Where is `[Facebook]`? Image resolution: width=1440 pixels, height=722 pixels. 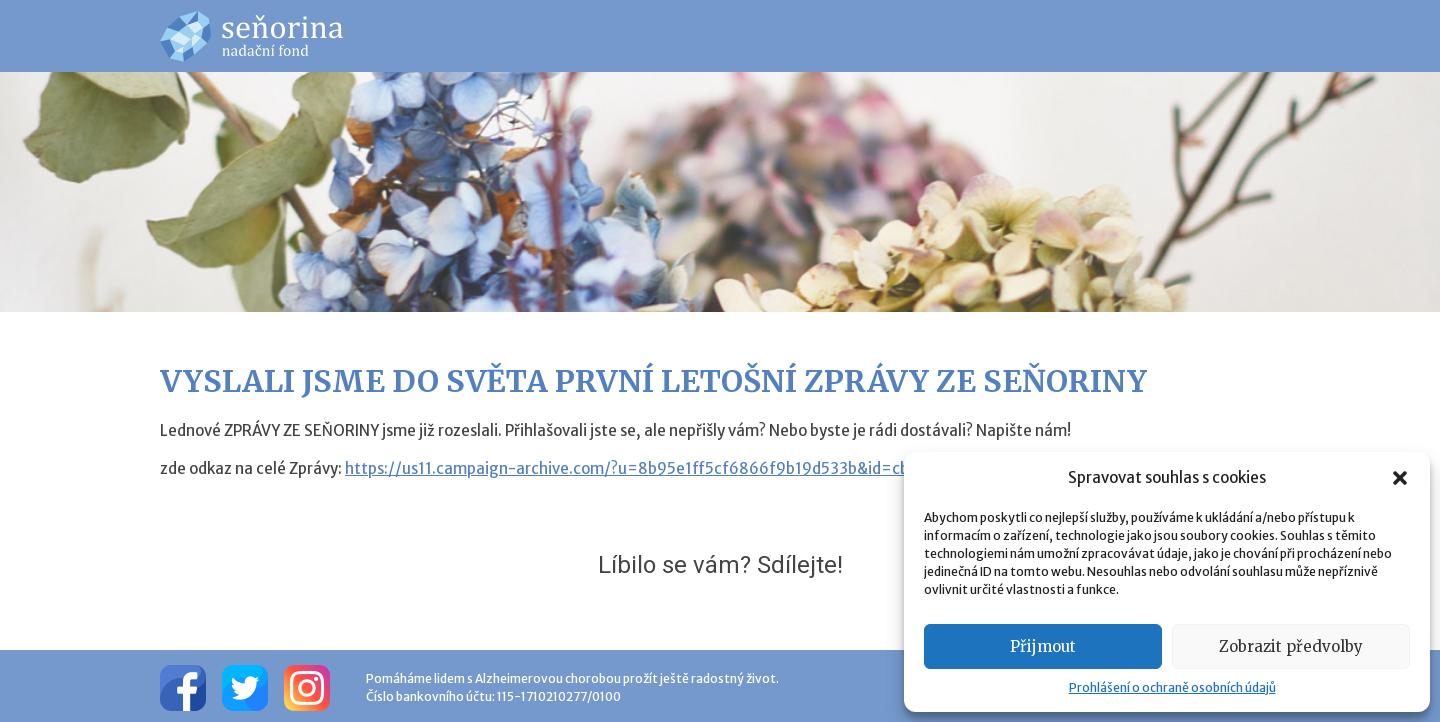
[Facebook] is located at coordinates (183, 686).